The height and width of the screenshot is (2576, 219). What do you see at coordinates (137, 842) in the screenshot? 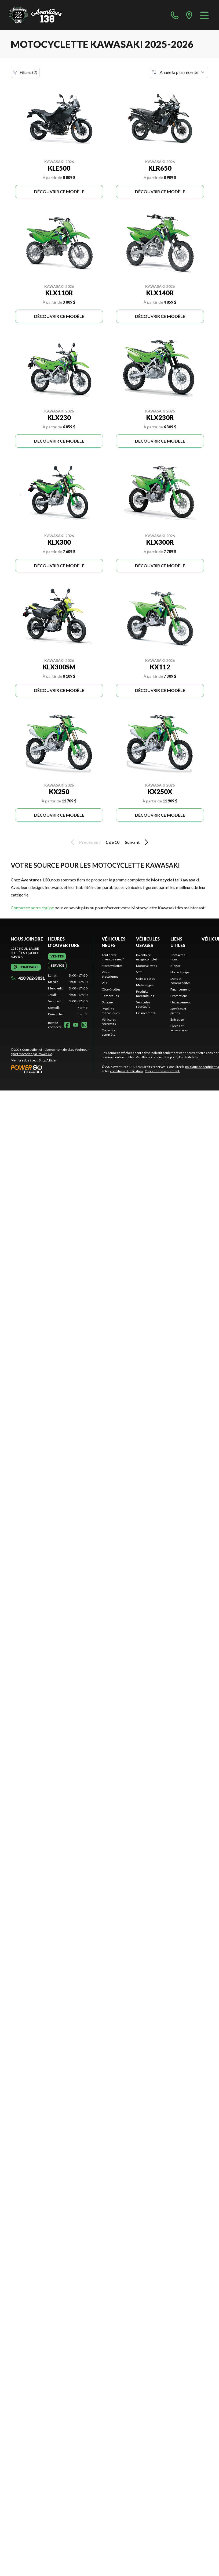
I see `Suivant` at bounding box center [137, 842].